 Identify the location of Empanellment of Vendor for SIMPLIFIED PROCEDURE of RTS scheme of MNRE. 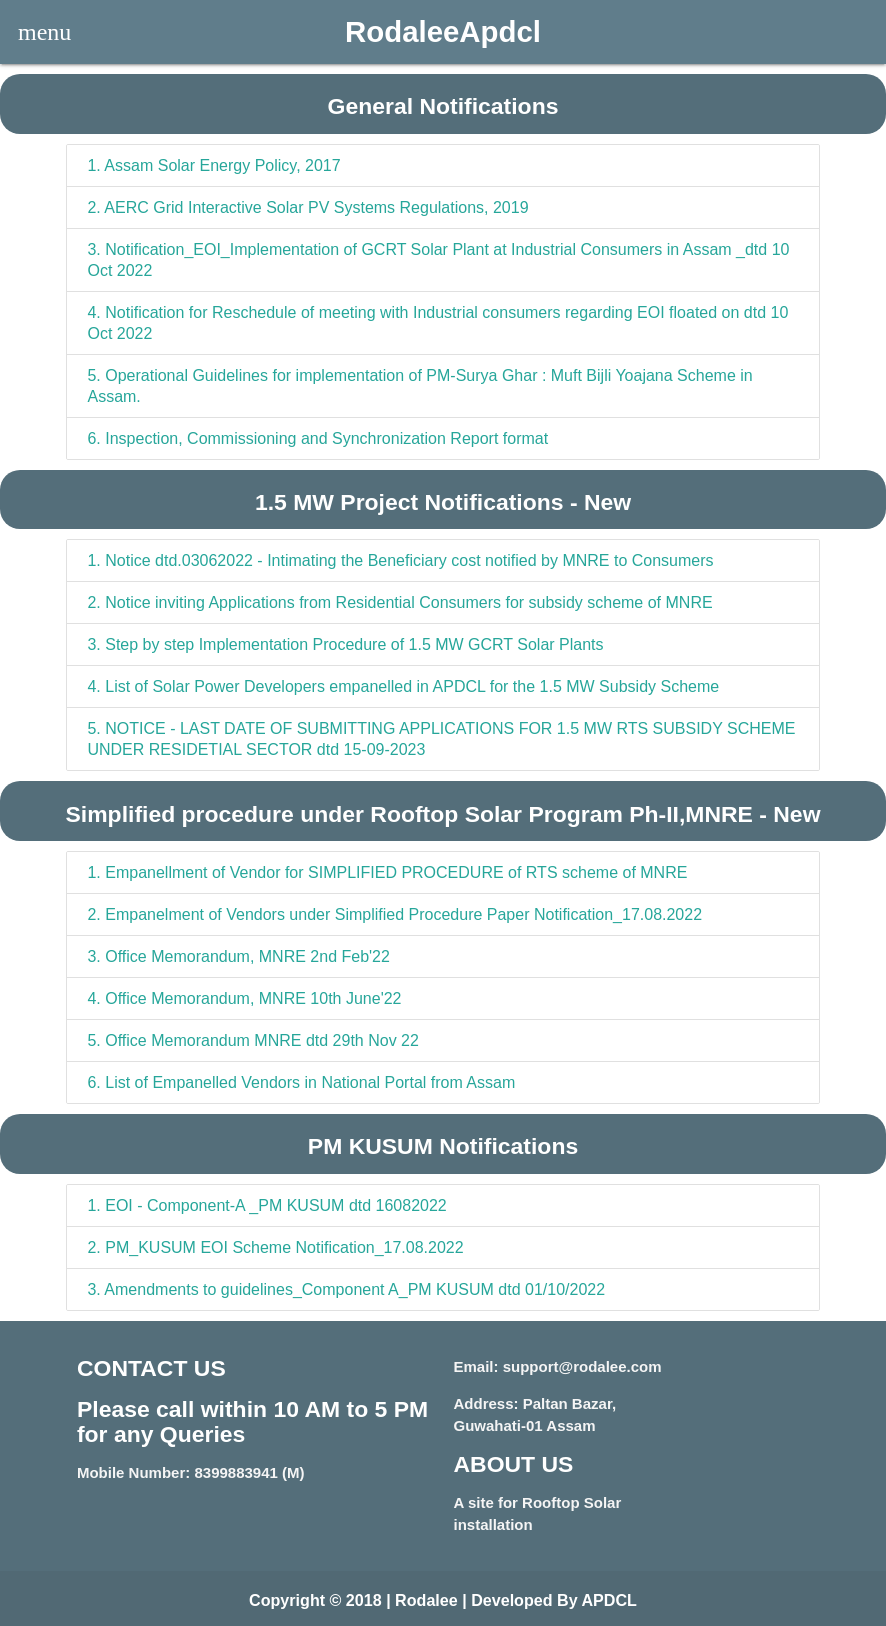
(387, 872).